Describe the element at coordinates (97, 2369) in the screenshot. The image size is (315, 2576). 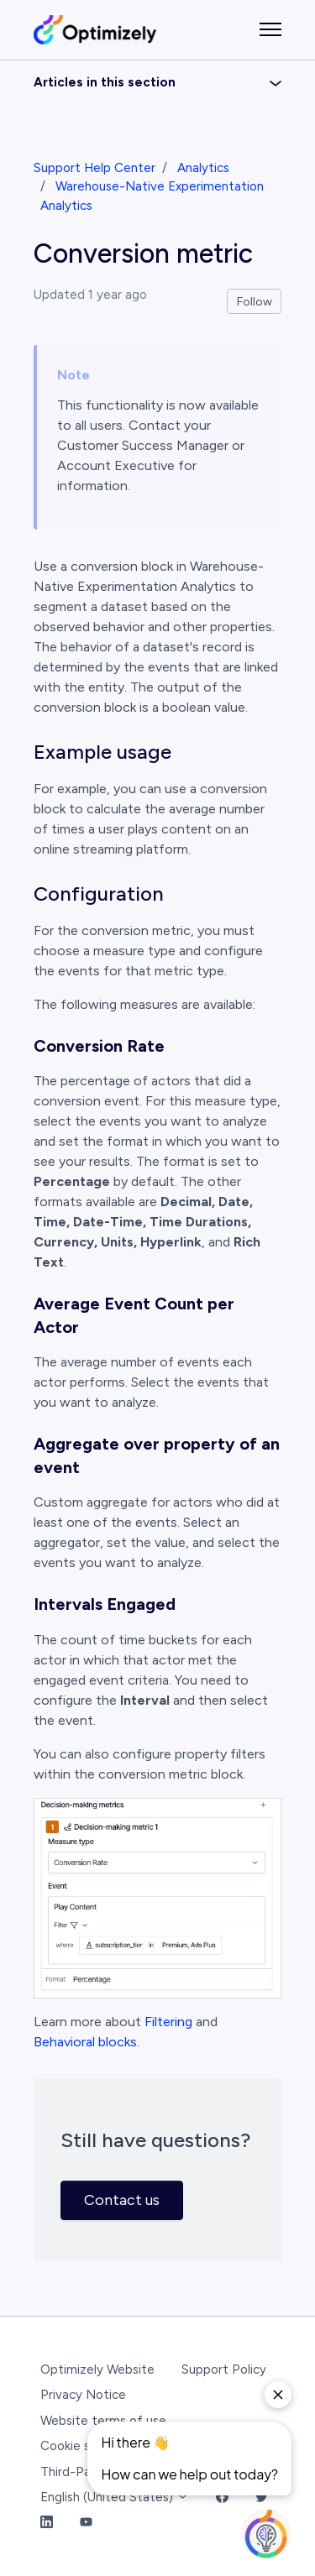
I see `Optimizely Website` at that location.